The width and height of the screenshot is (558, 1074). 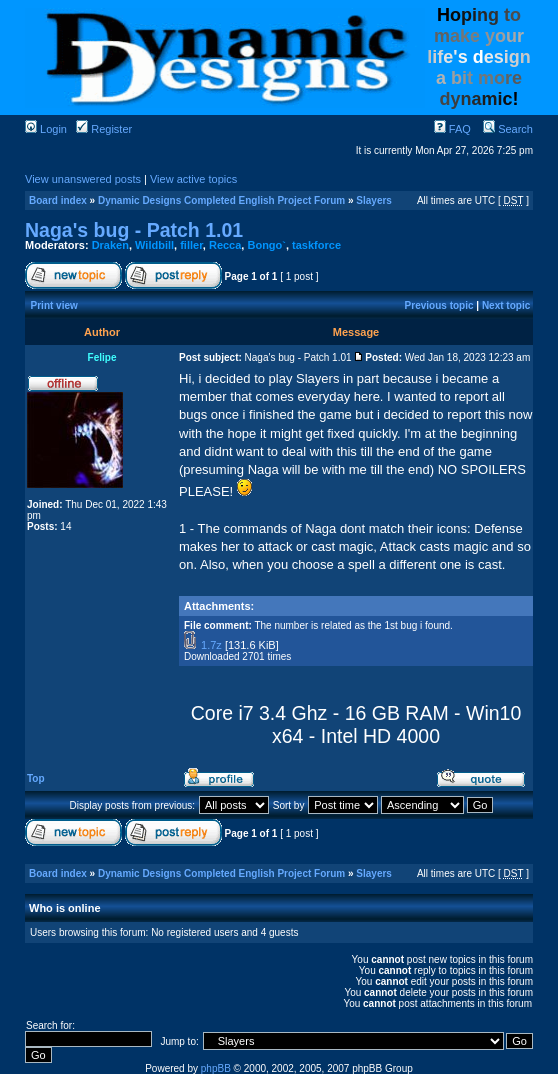 What do you see at coordinates (452, 129) in the screenshot?
I see `FAQ` at bounding box center [452, 129].